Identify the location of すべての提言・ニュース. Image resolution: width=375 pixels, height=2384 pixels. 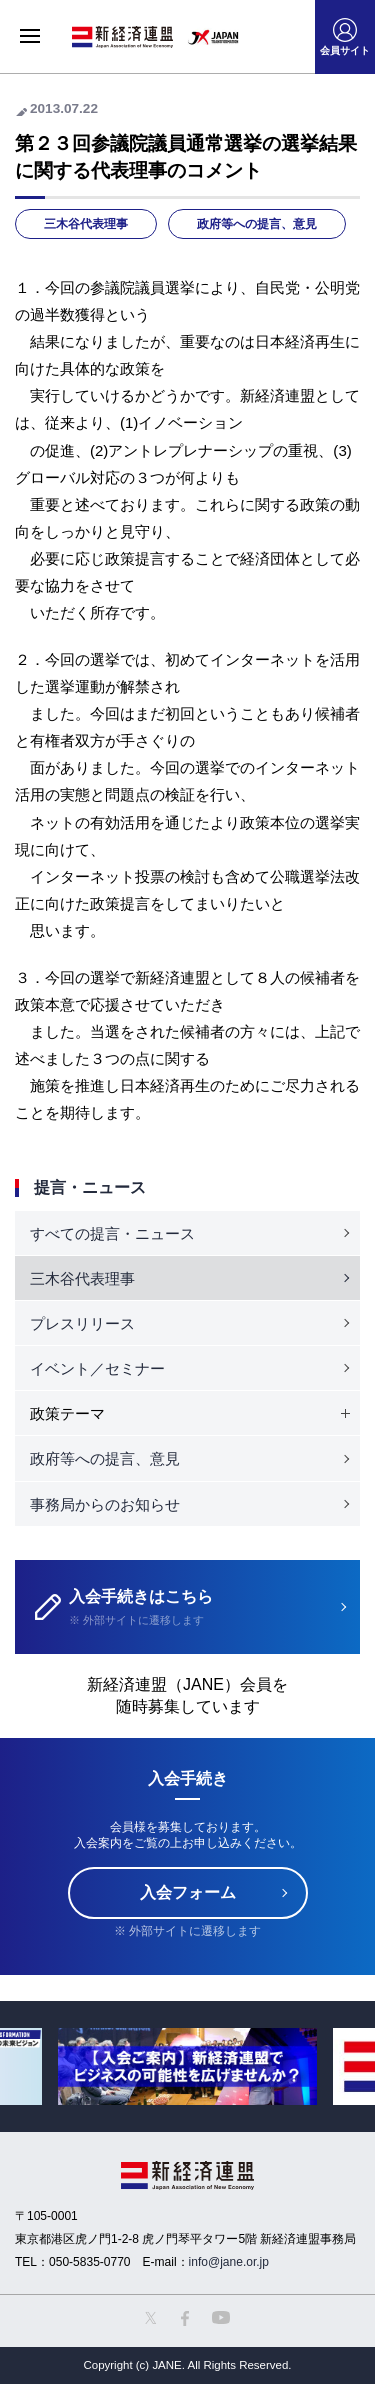
(112, 1233).